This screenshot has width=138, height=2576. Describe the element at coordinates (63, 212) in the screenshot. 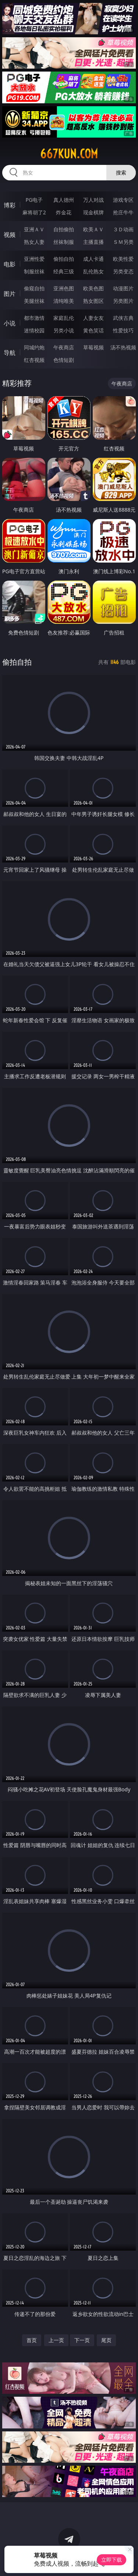

I see `炸金花` at that location.